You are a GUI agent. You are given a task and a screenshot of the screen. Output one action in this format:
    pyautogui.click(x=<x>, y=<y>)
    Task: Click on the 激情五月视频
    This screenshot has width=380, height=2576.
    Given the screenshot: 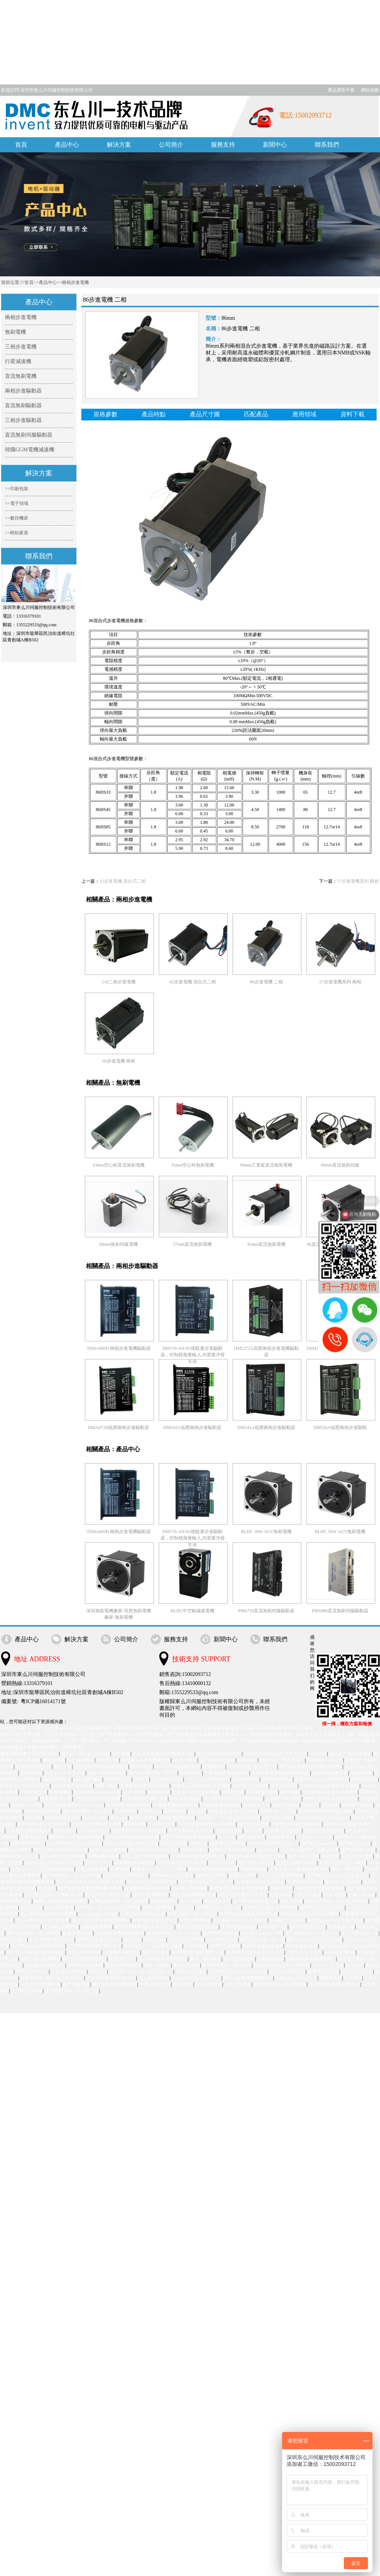 What is the action you would take?
    pyautogui.click(x=285, y=1805)
    